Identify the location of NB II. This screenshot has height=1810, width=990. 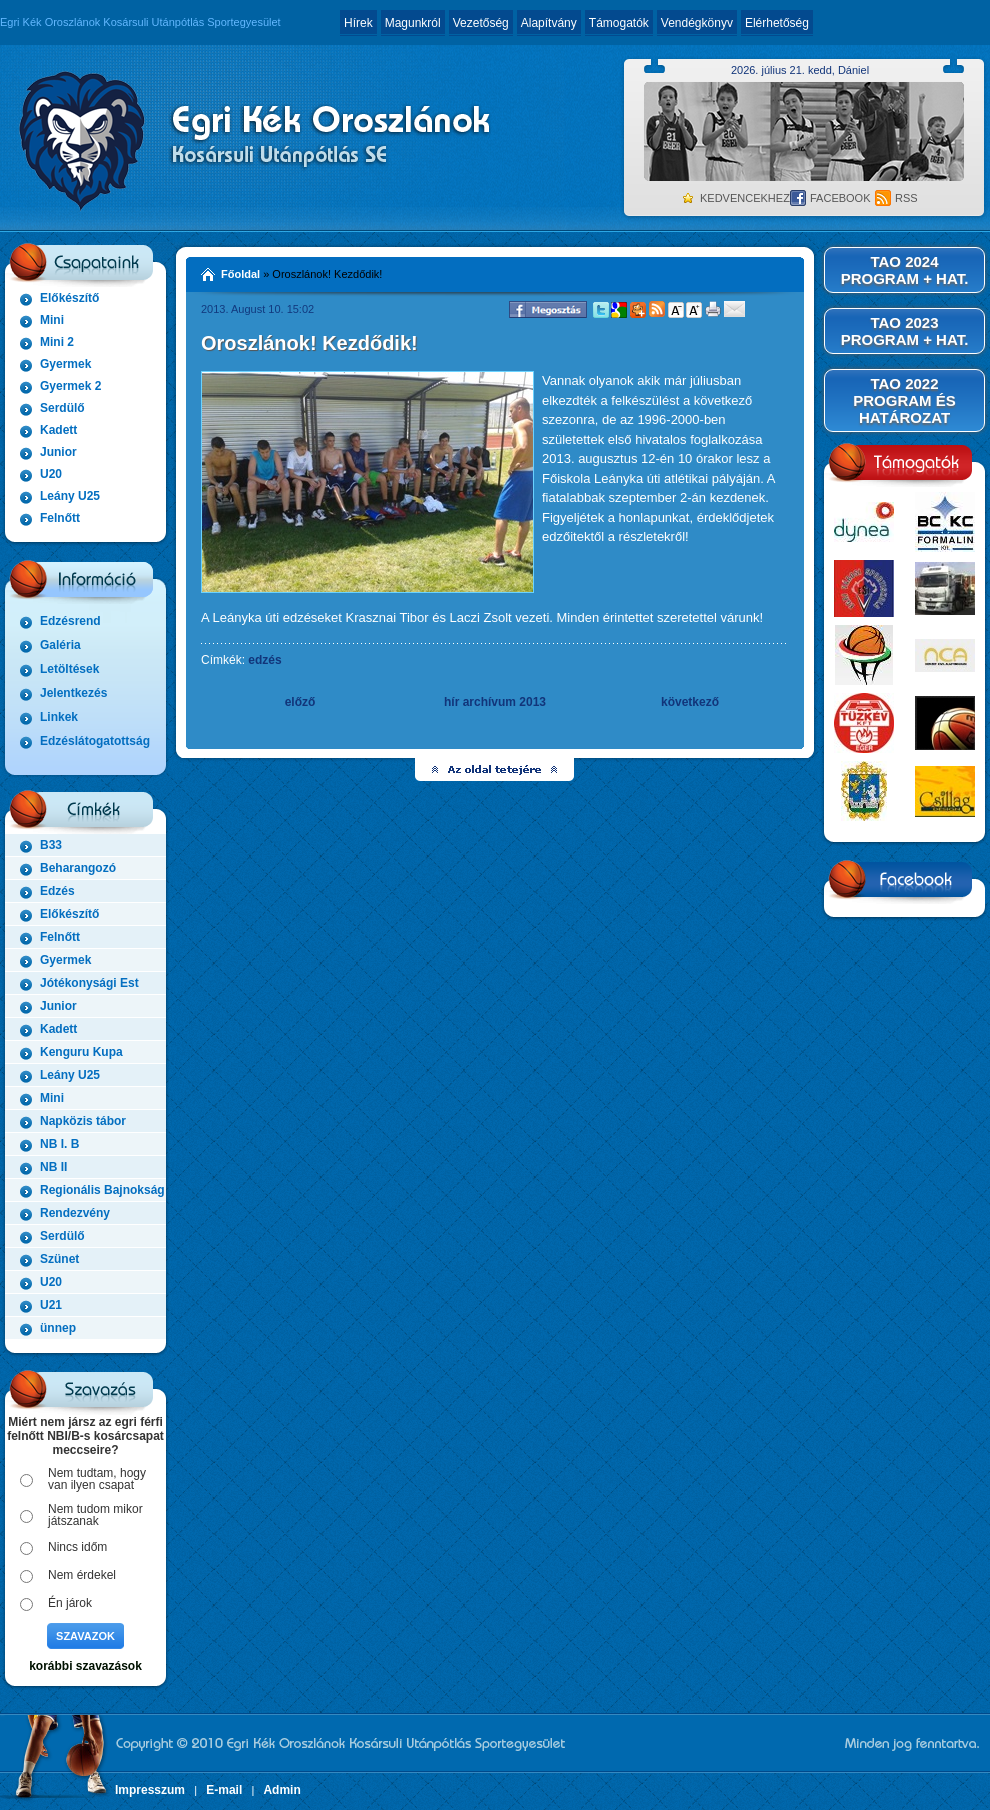
(53, 1167).